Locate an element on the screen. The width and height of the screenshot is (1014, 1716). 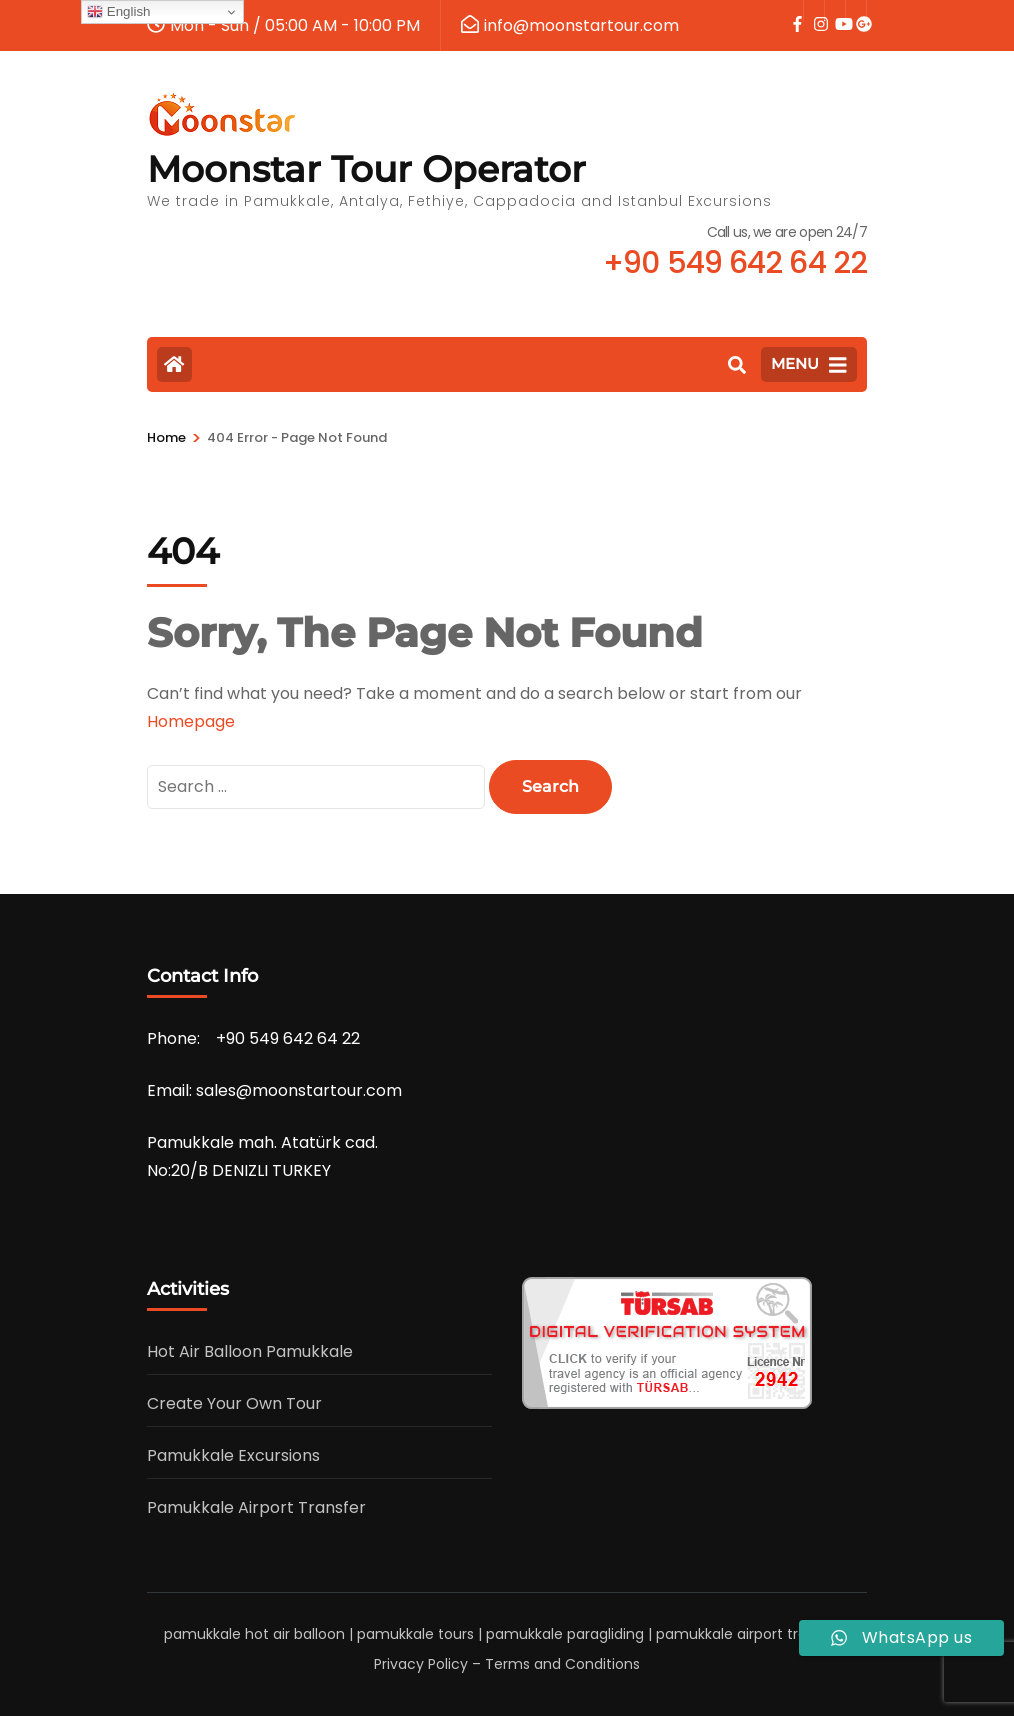
Moonstar Tour Operator is located at coordinates (366, 169).